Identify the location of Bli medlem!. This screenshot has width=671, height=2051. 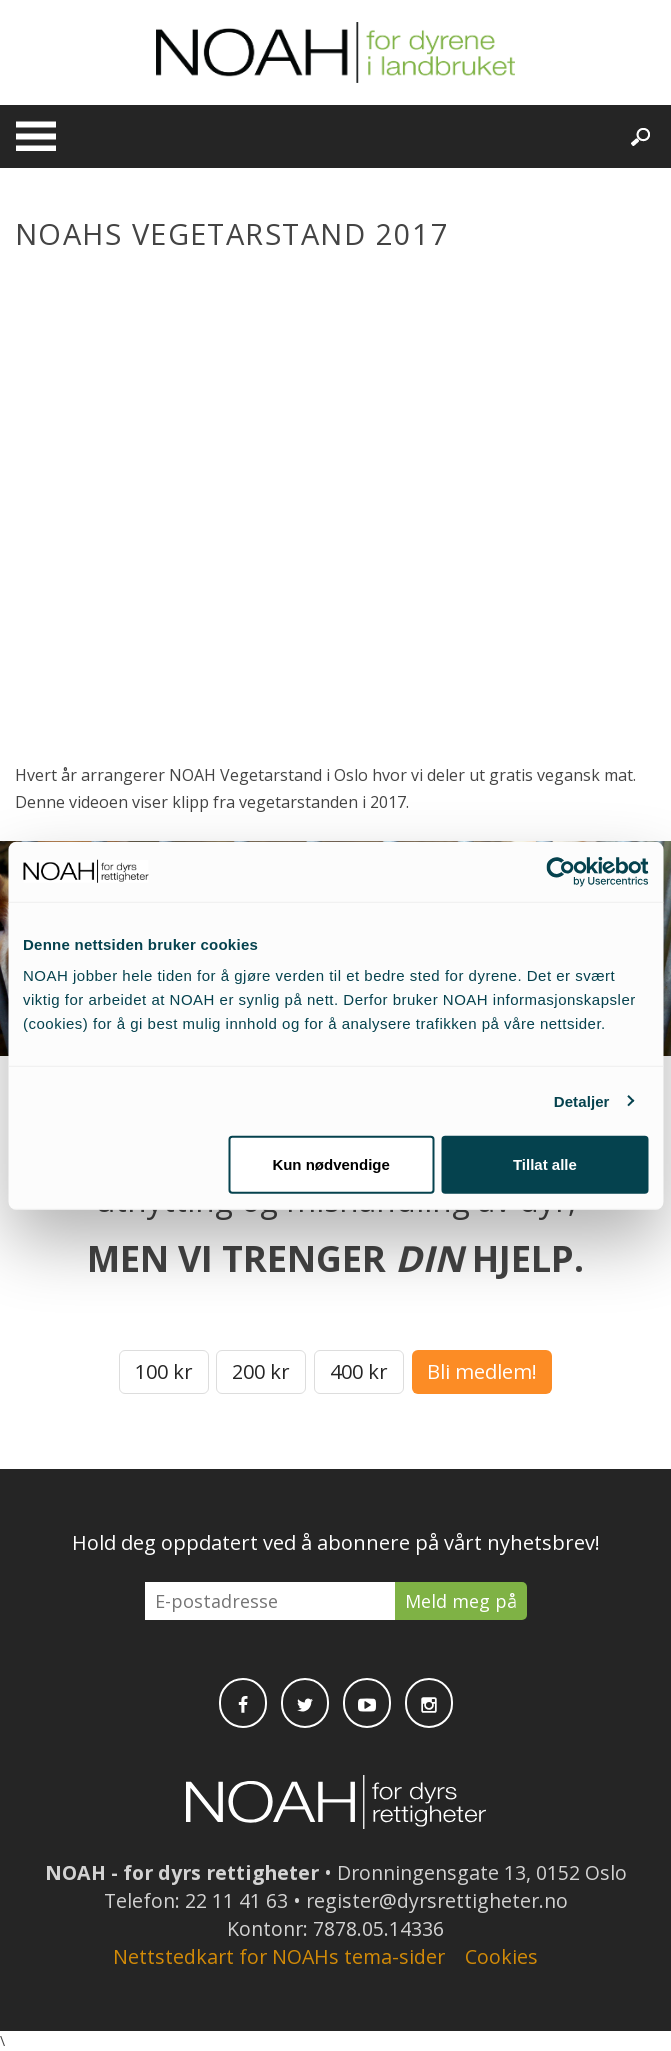
(482, 1371).